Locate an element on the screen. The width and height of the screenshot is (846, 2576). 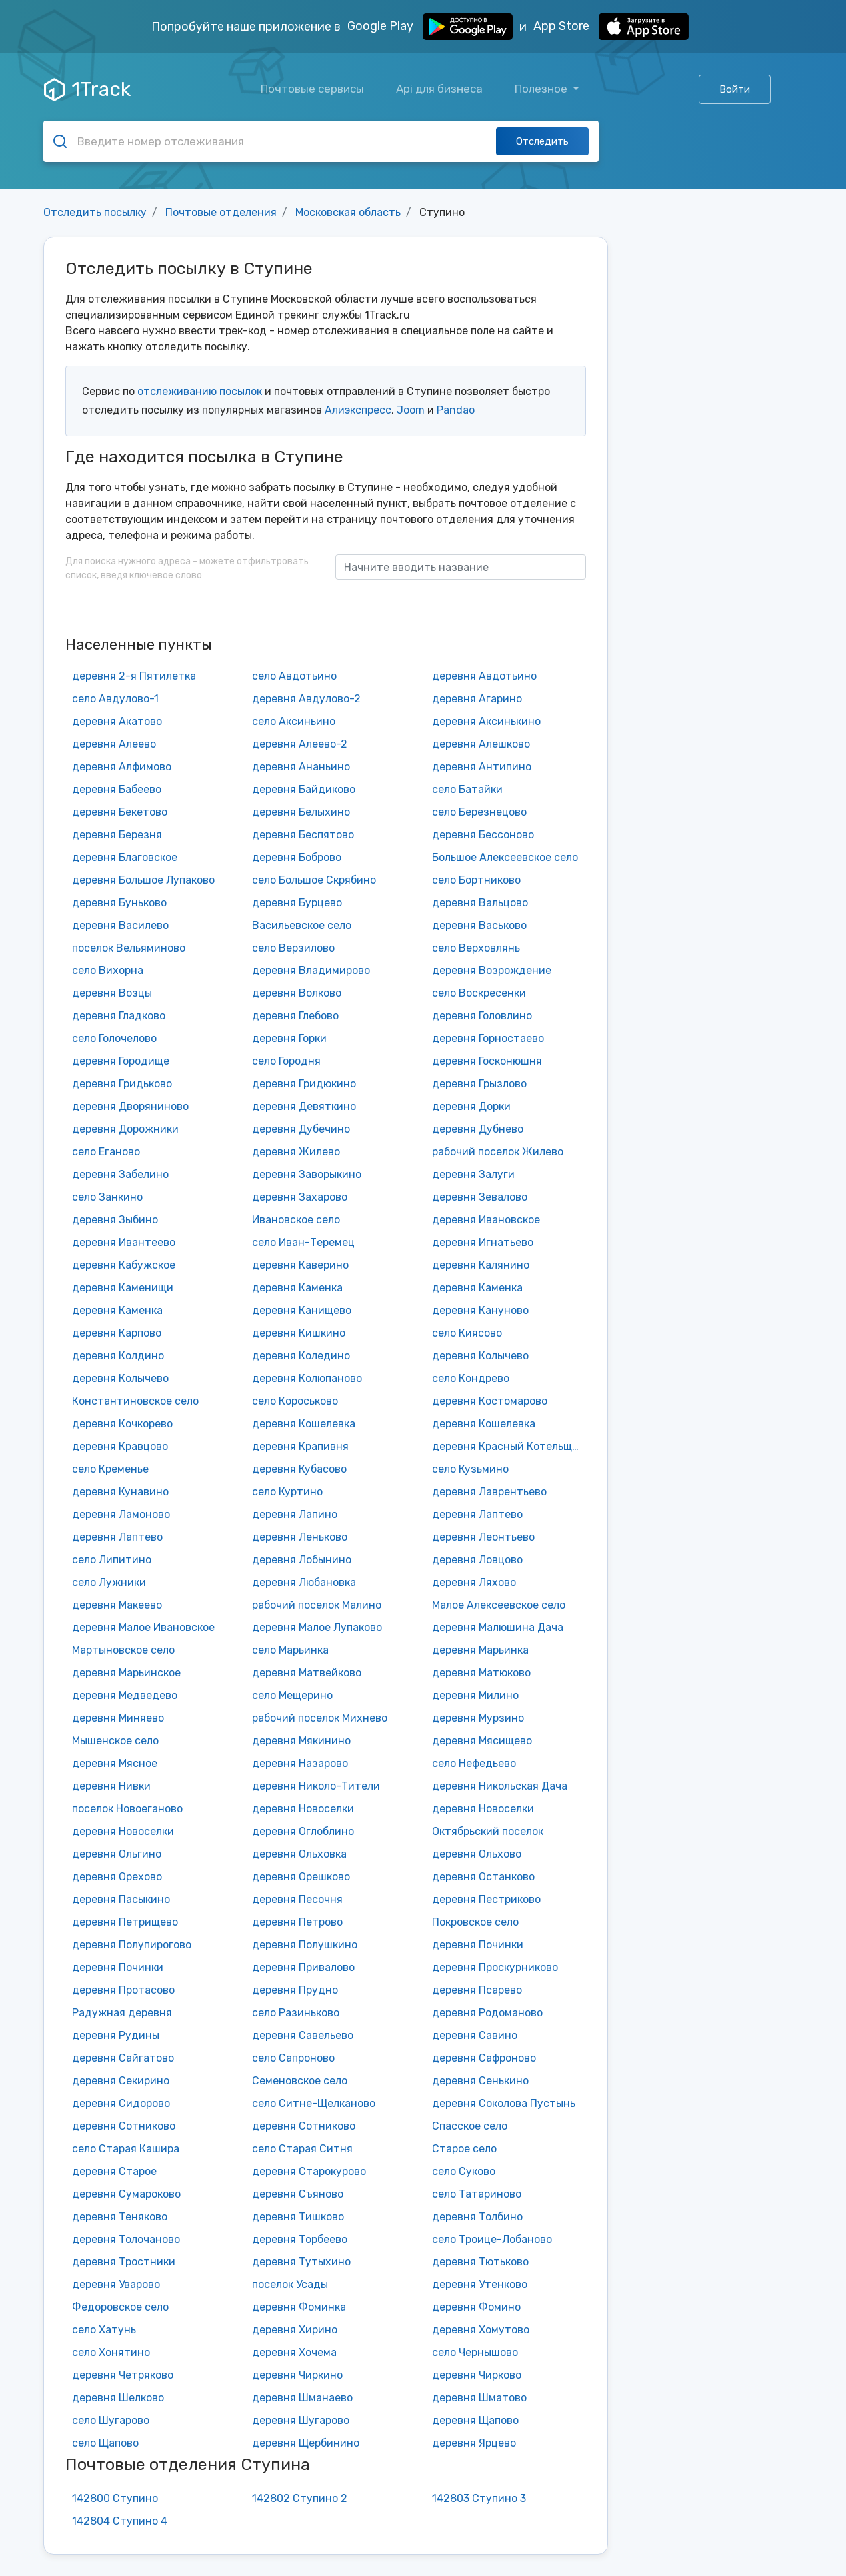
село Липитино is located at coordinates (111, 1559).